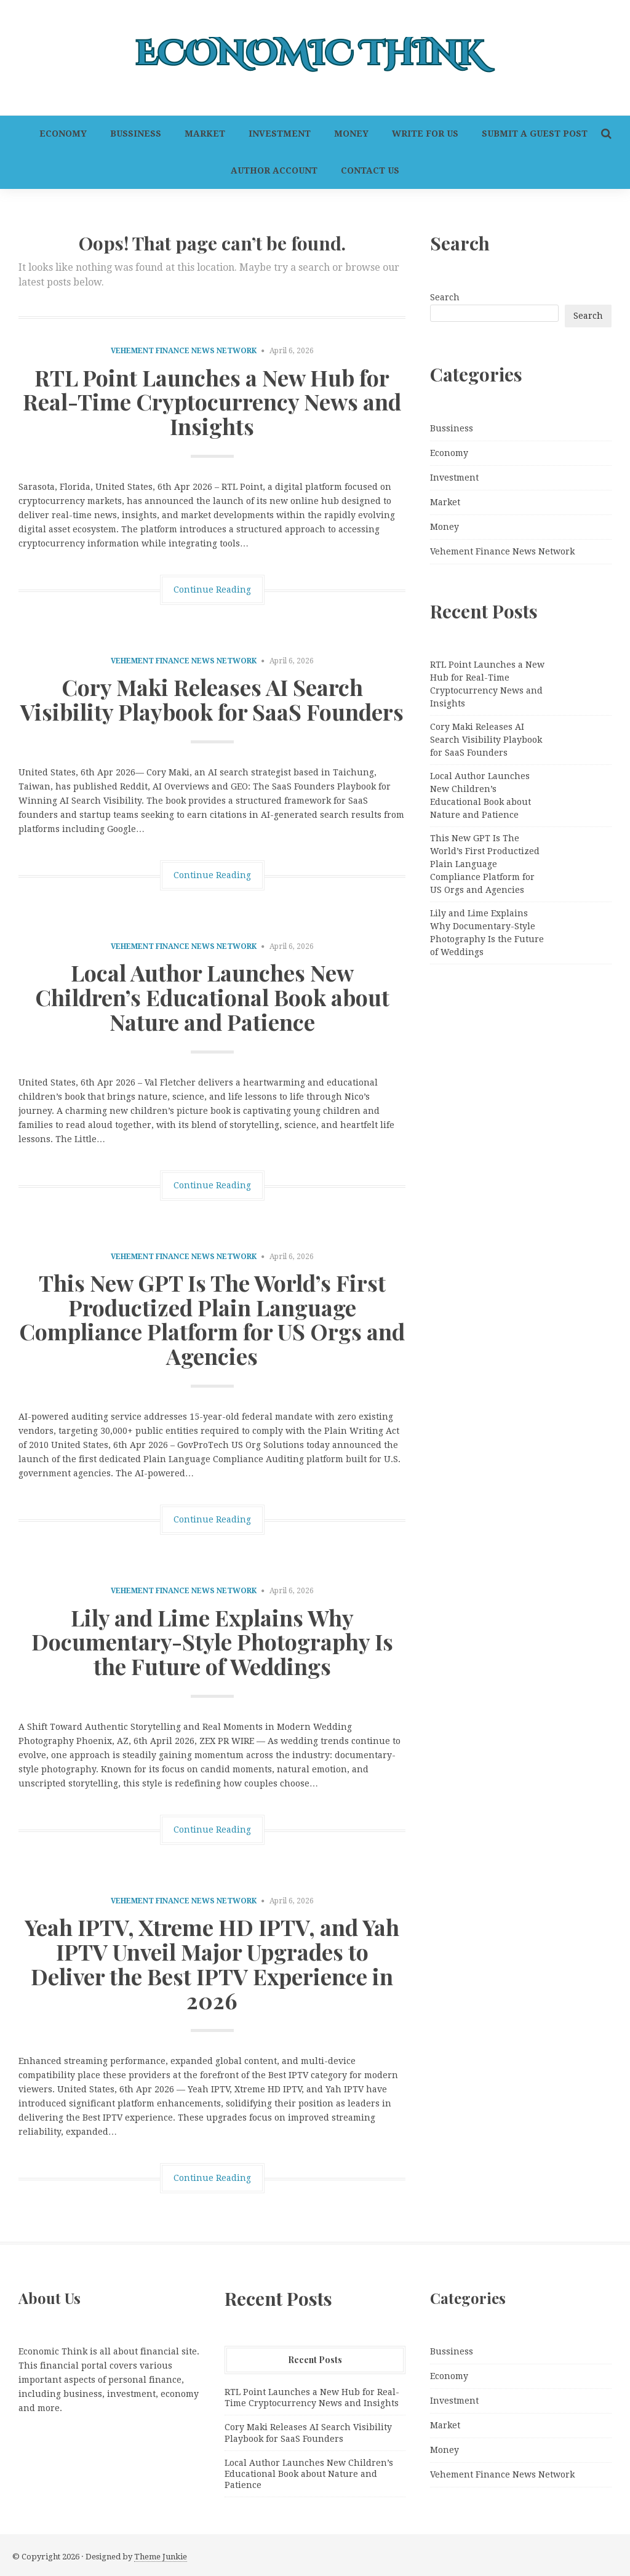 This screenshot has height=2576, width=630. What do you see at coordinates (351, 133) in the screenshot?
I see `Money` at bounding box center [351, 133].